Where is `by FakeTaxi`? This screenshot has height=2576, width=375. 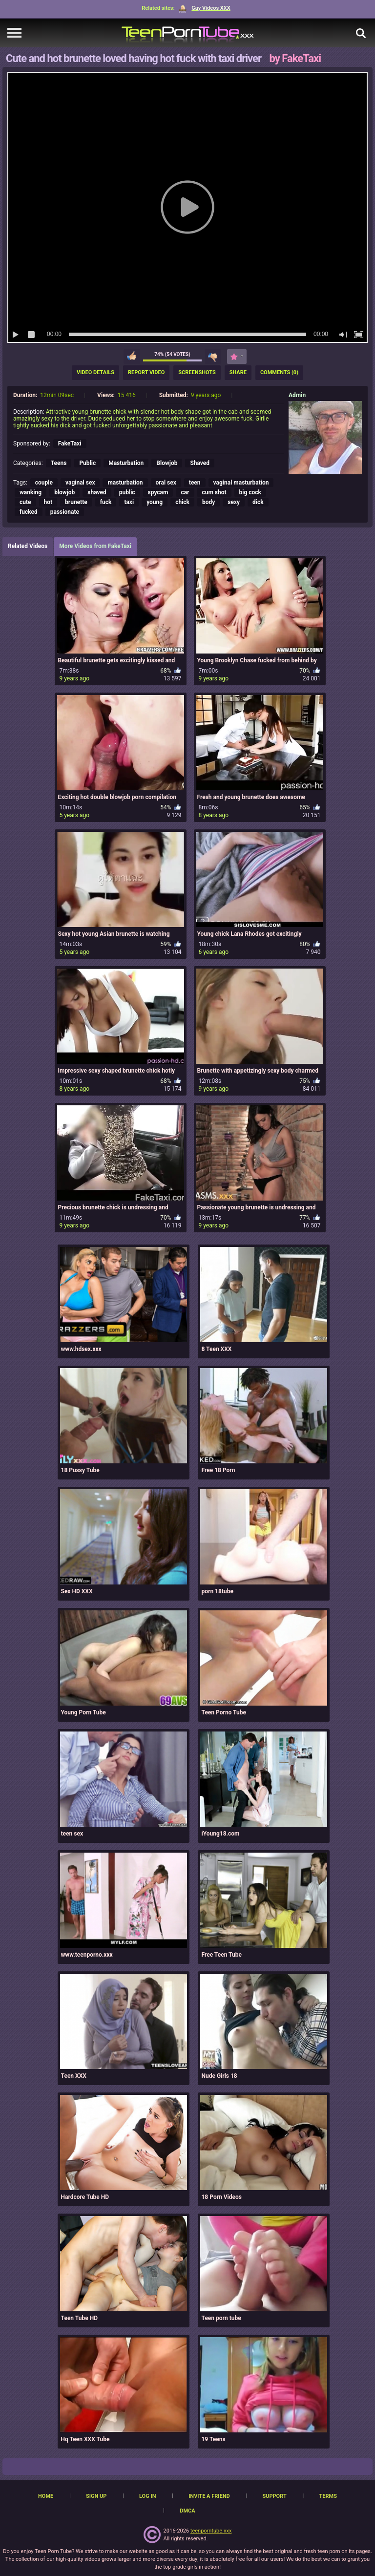
by FakeTaxi is located at coordinates (295, 58).